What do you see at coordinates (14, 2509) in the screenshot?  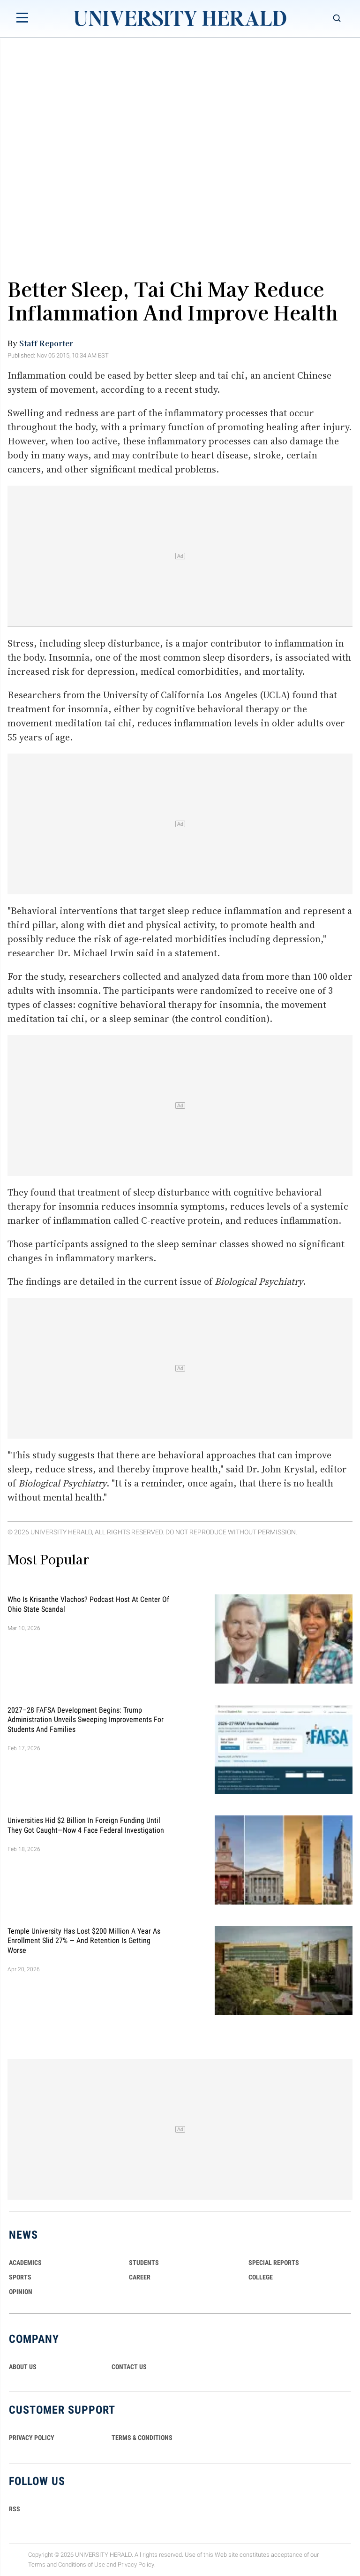 I see `RSS` at bounding box center [14, 2509].